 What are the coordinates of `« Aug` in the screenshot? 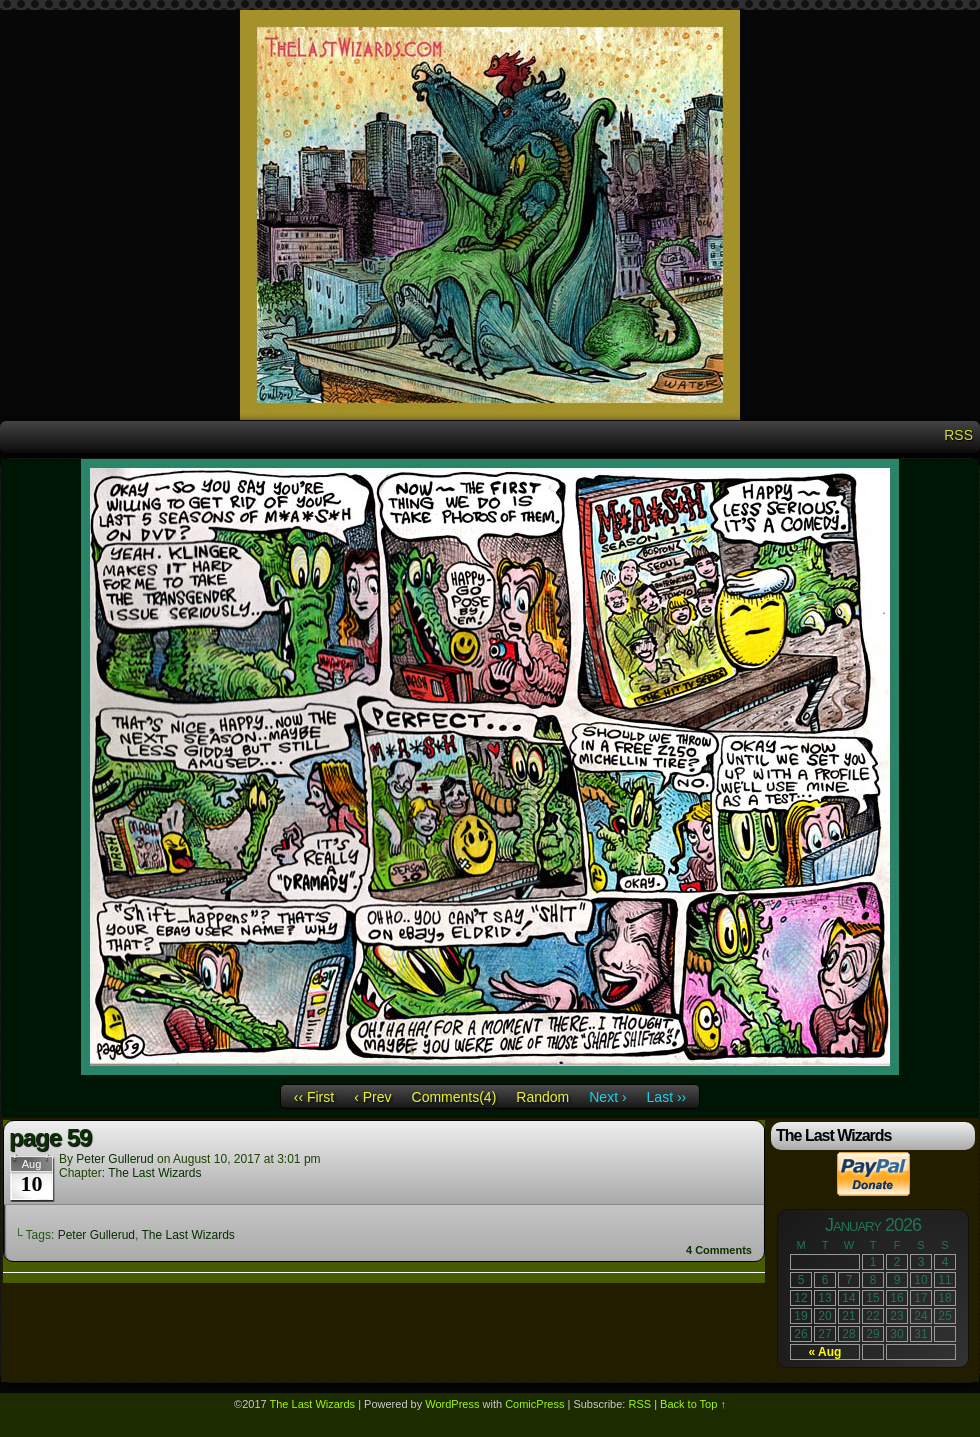 It's located at (825, 1352).